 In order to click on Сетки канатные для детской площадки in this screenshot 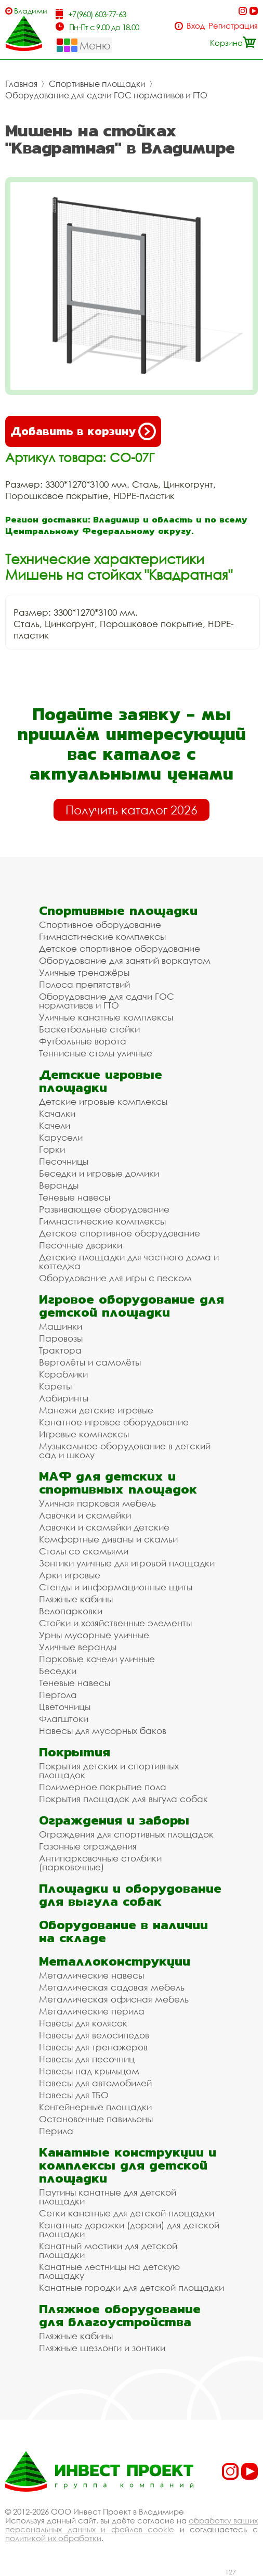, I will do `click(126, 2213)`.